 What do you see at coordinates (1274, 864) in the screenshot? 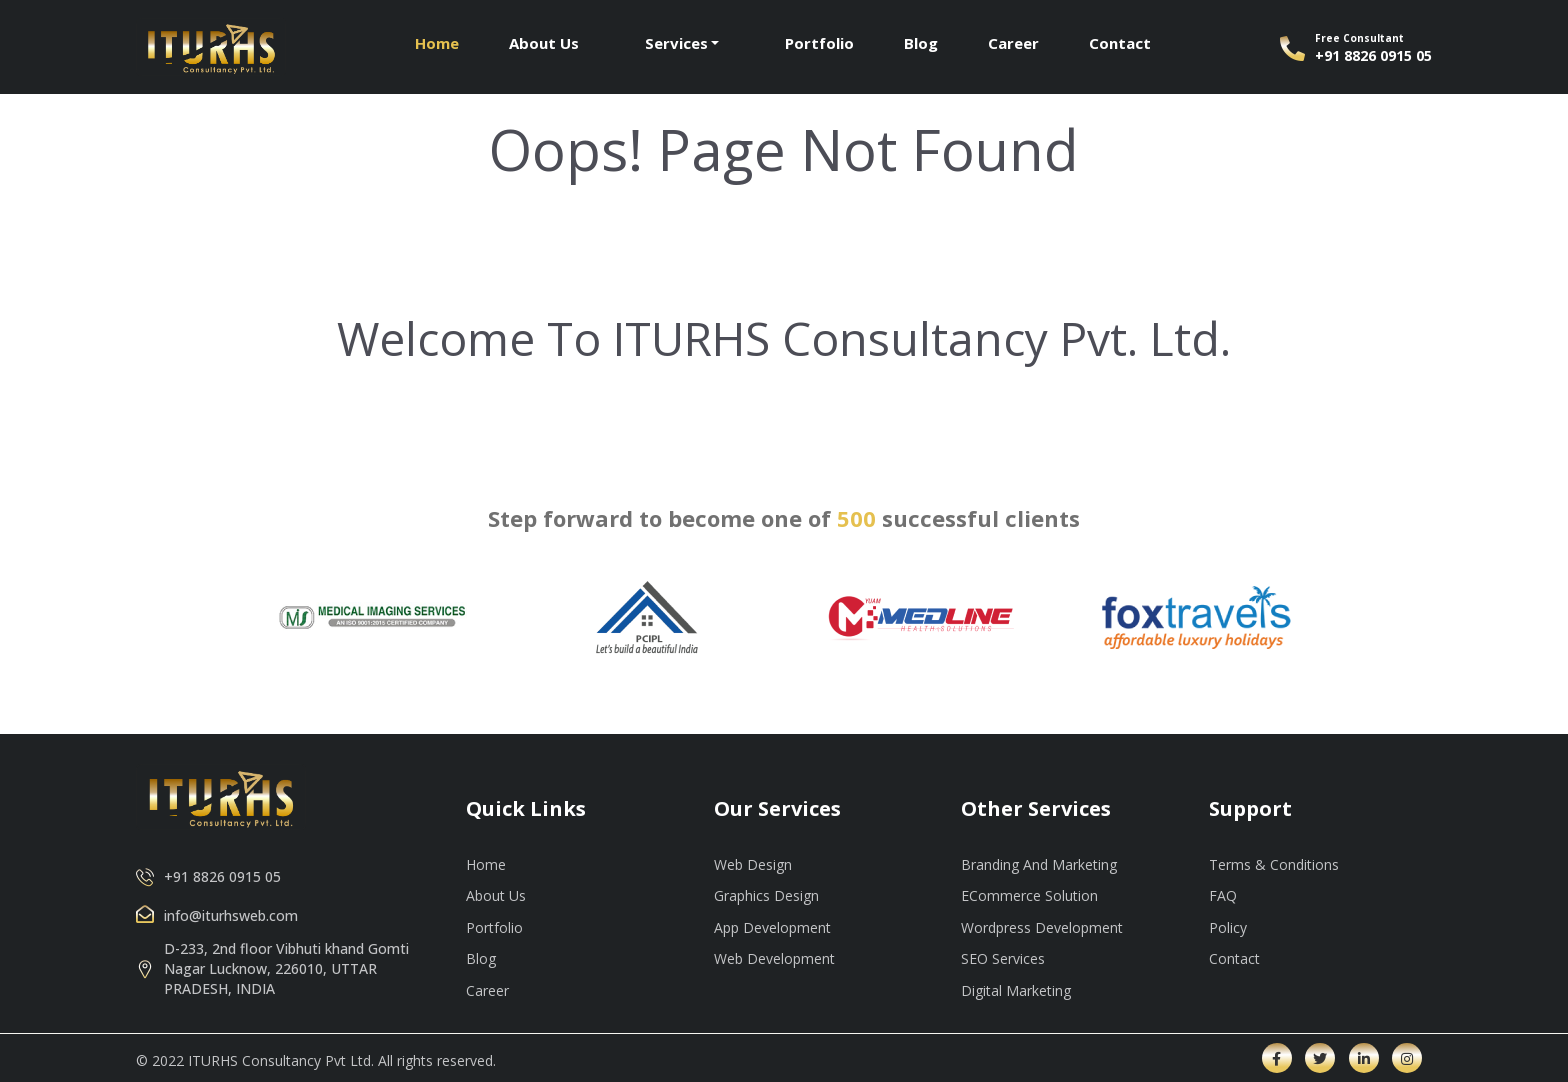
I see `Terms & Conditions` at bounding box center [1274, 864].